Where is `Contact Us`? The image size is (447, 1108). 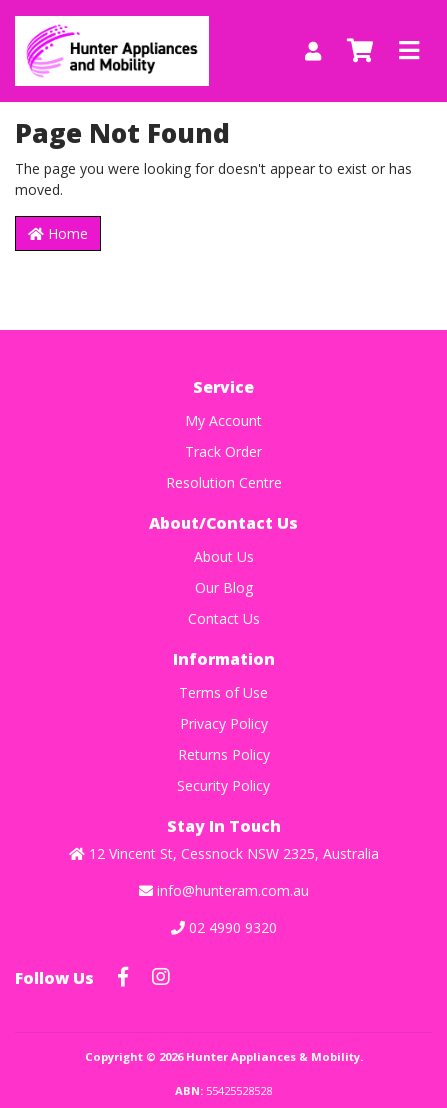 Contact Us is located at coordinates (224, 618).